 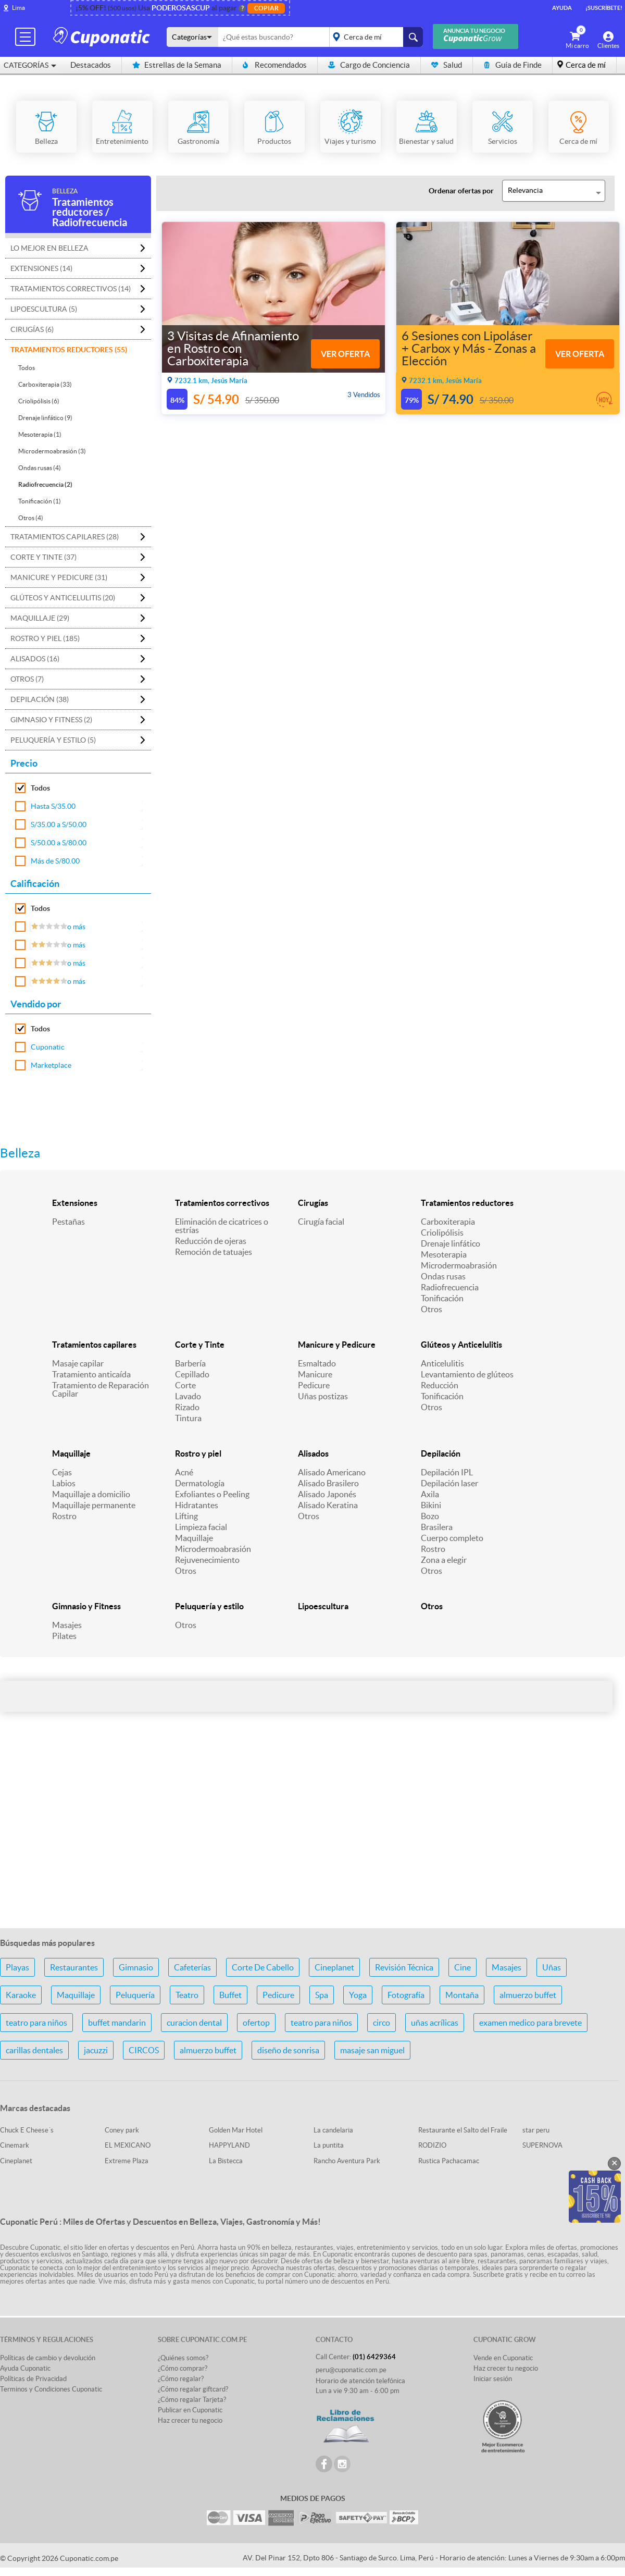 I want to click on Iniciar sesión, so click(x=492, y=2379).